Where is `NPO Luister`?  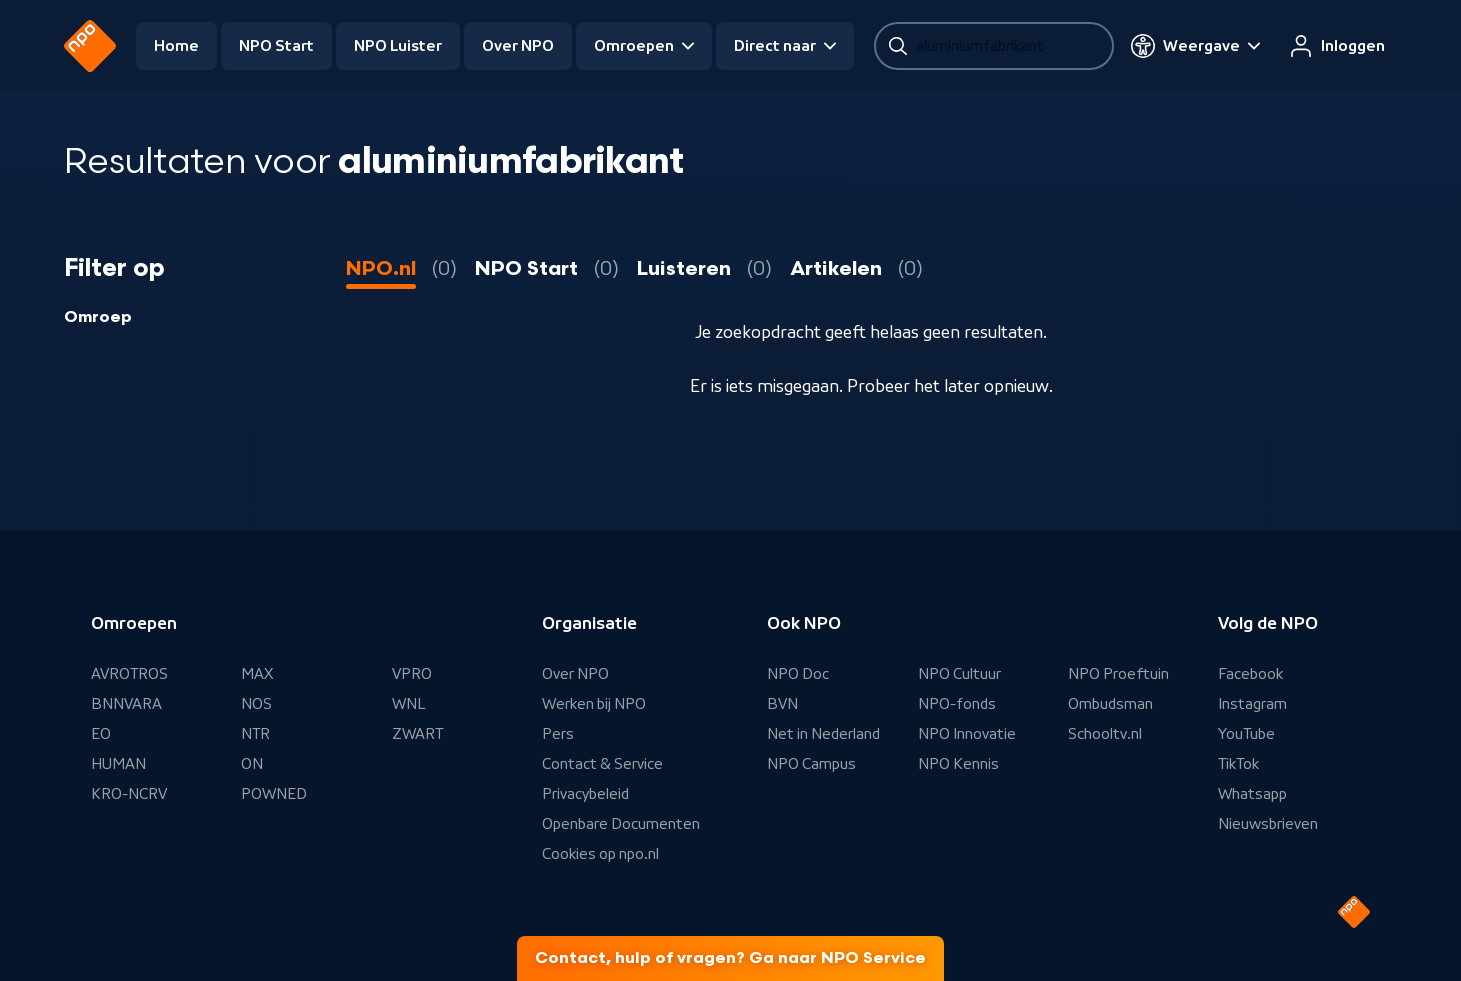 NPO Luister is located at coordinates (398, 46).